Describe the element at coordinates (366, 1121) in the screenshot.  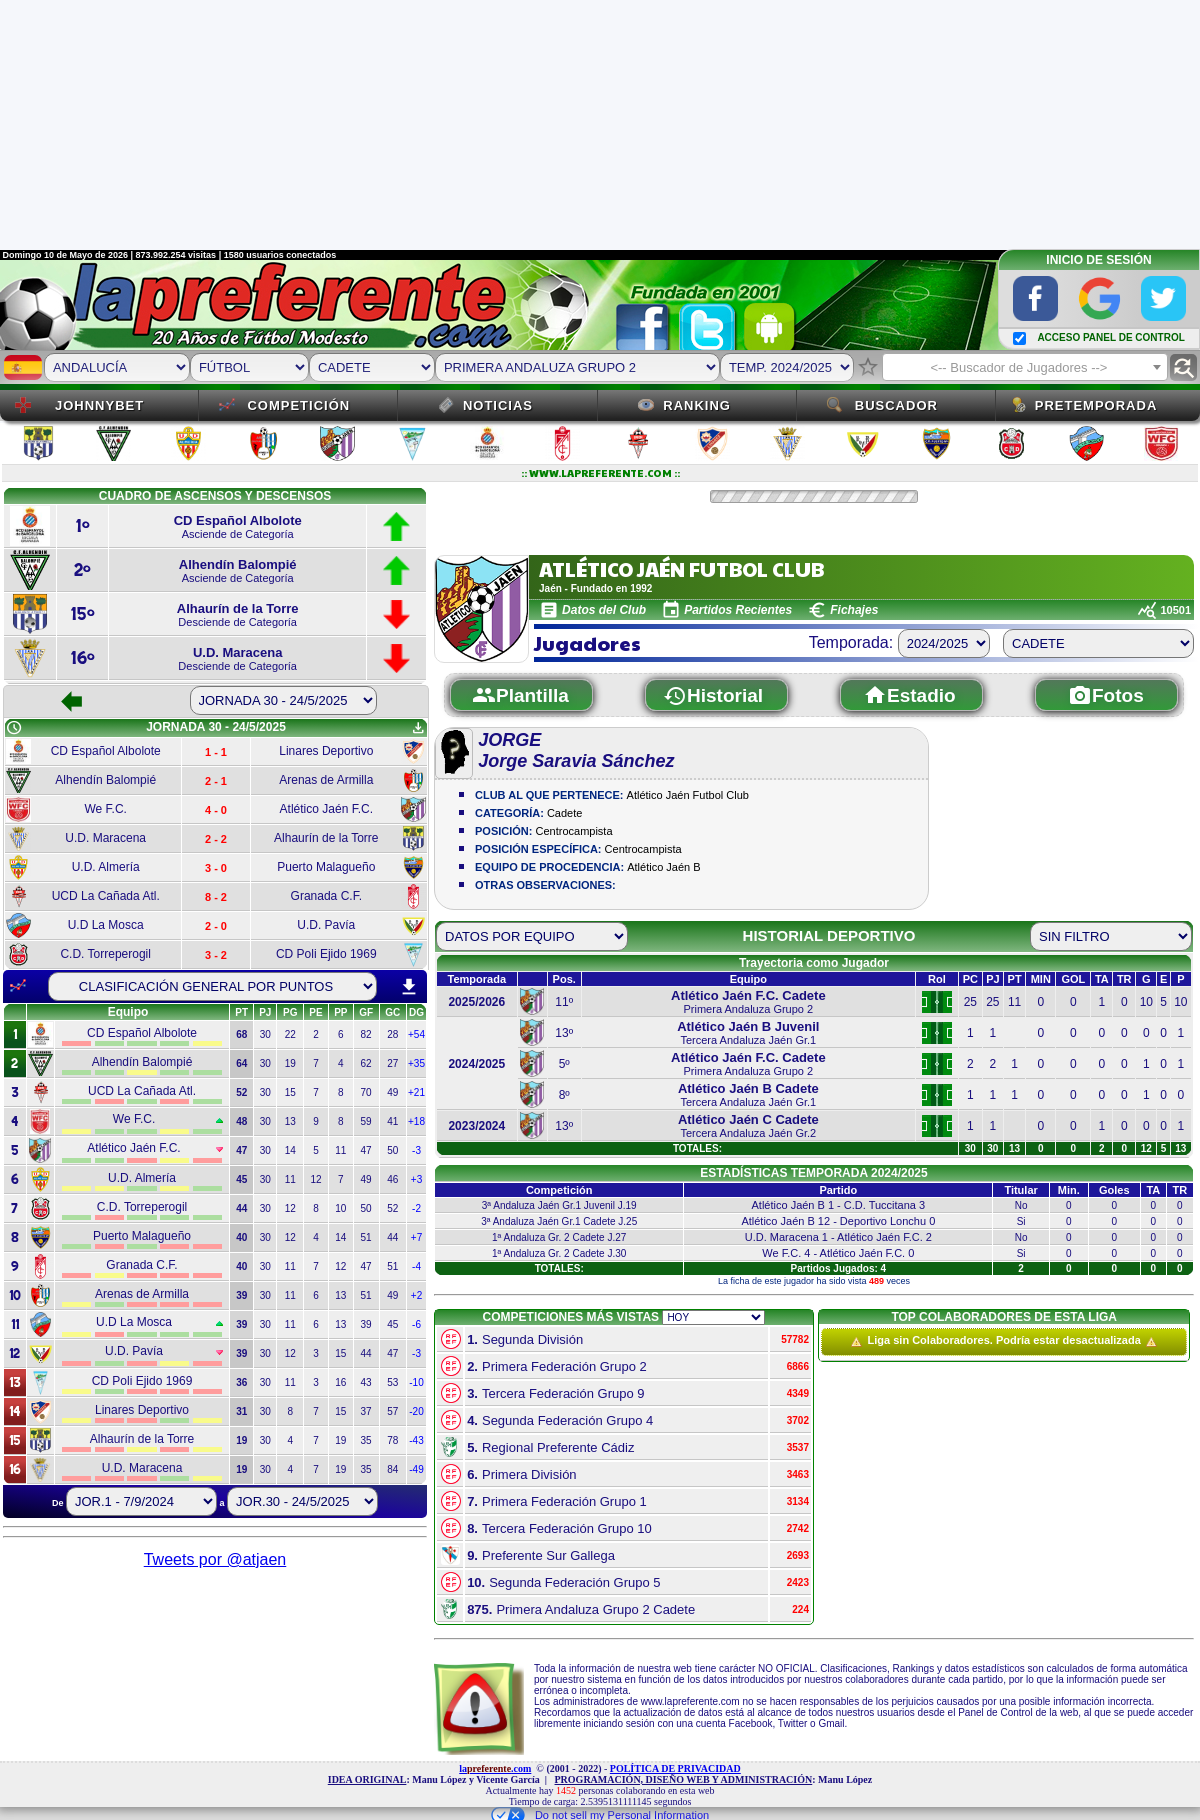
I see `59` at that location.